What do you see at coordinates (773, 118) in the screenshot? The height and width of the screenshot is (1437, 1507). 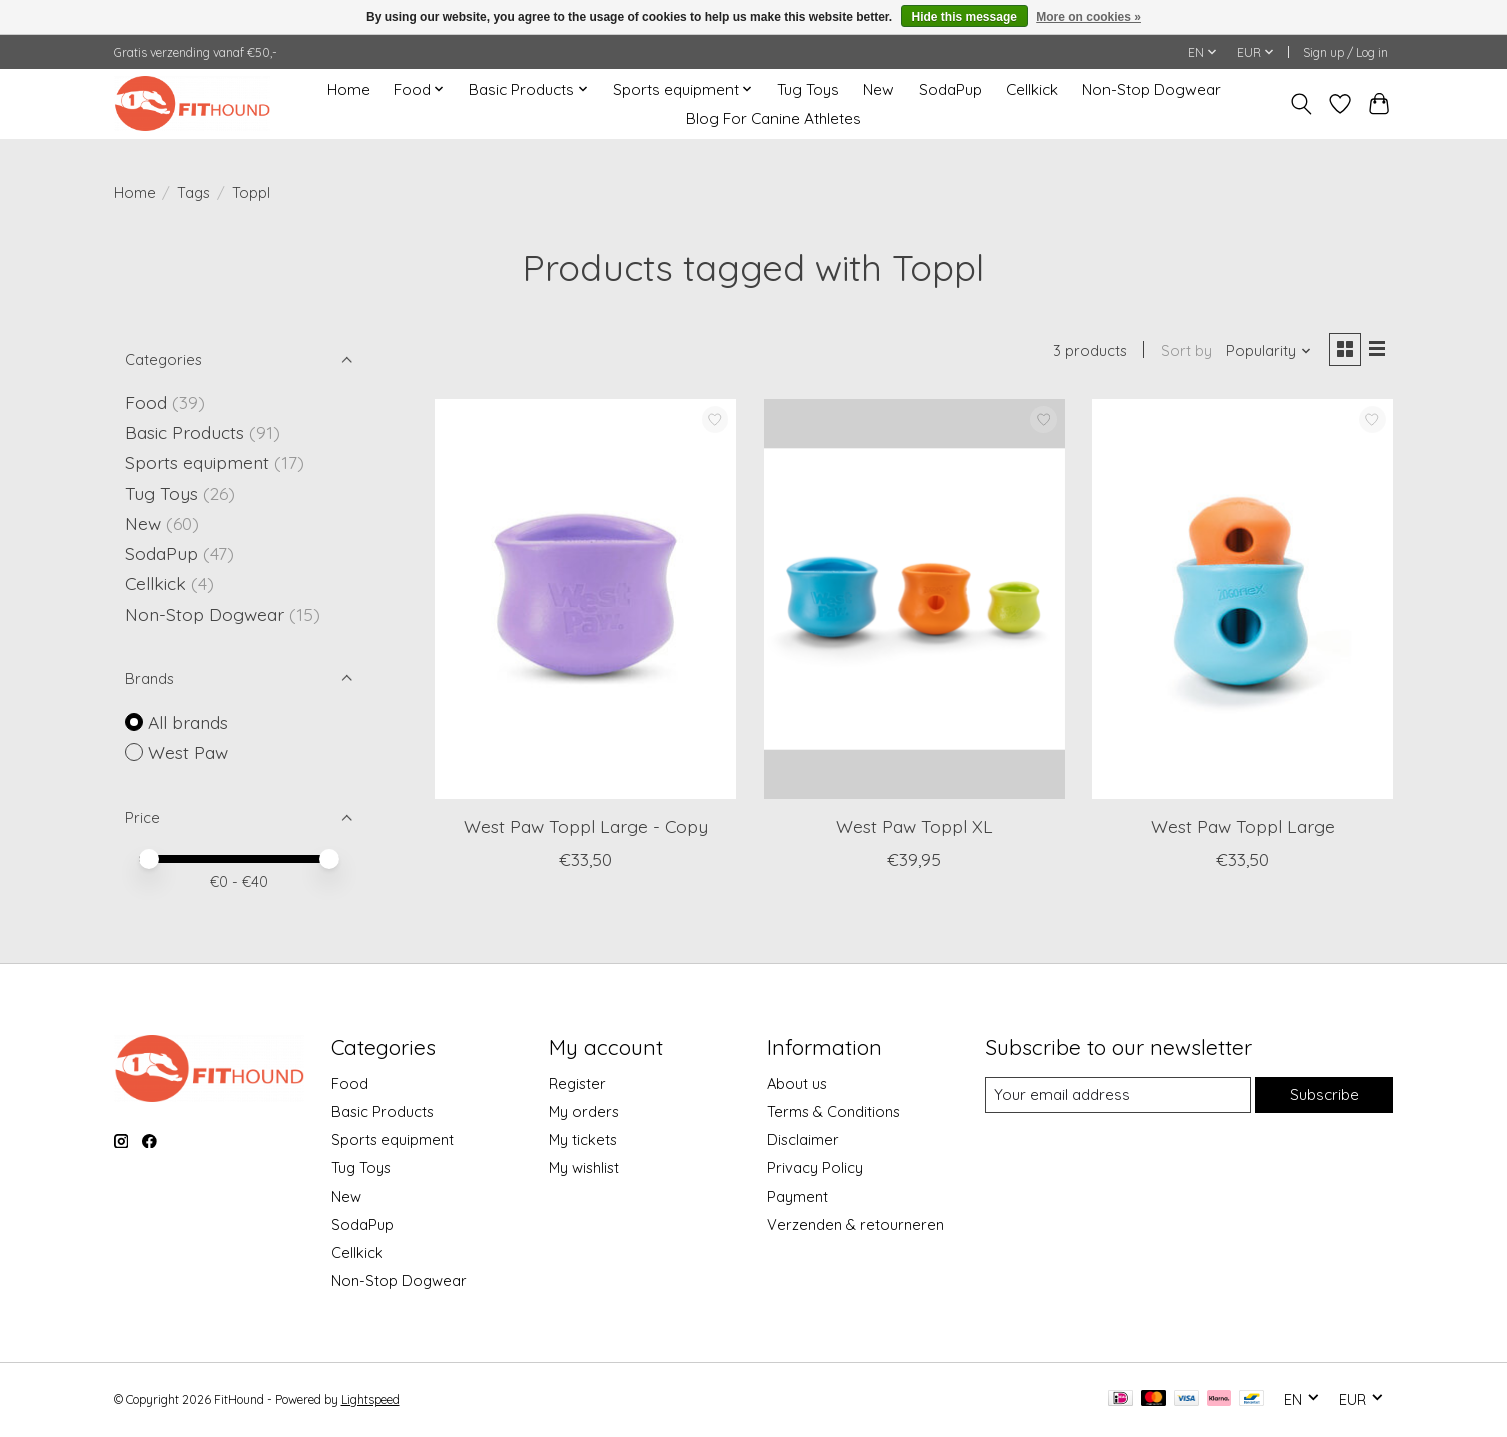 I see `Blog For Canine Athletes` at bounding box center [773, 118].